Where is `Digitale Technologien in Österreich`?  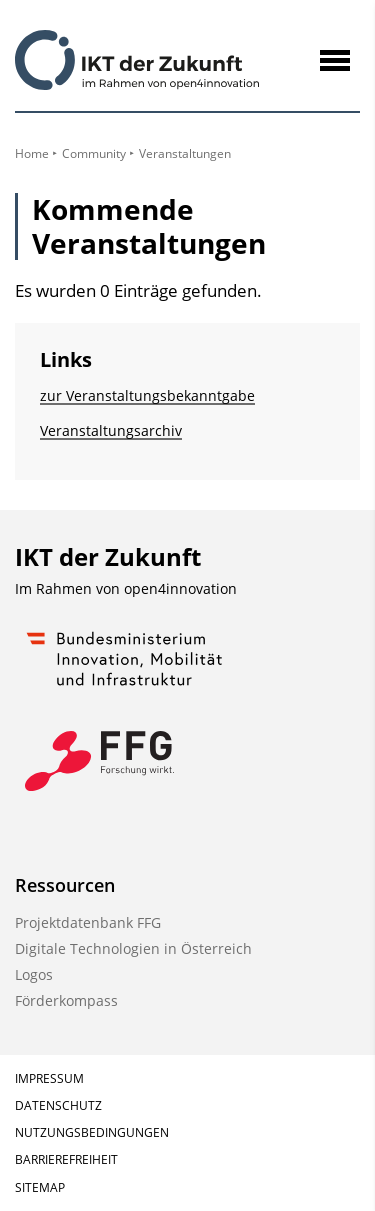
Digitale Technologien in Österreich is located at coordinates (133, 948).